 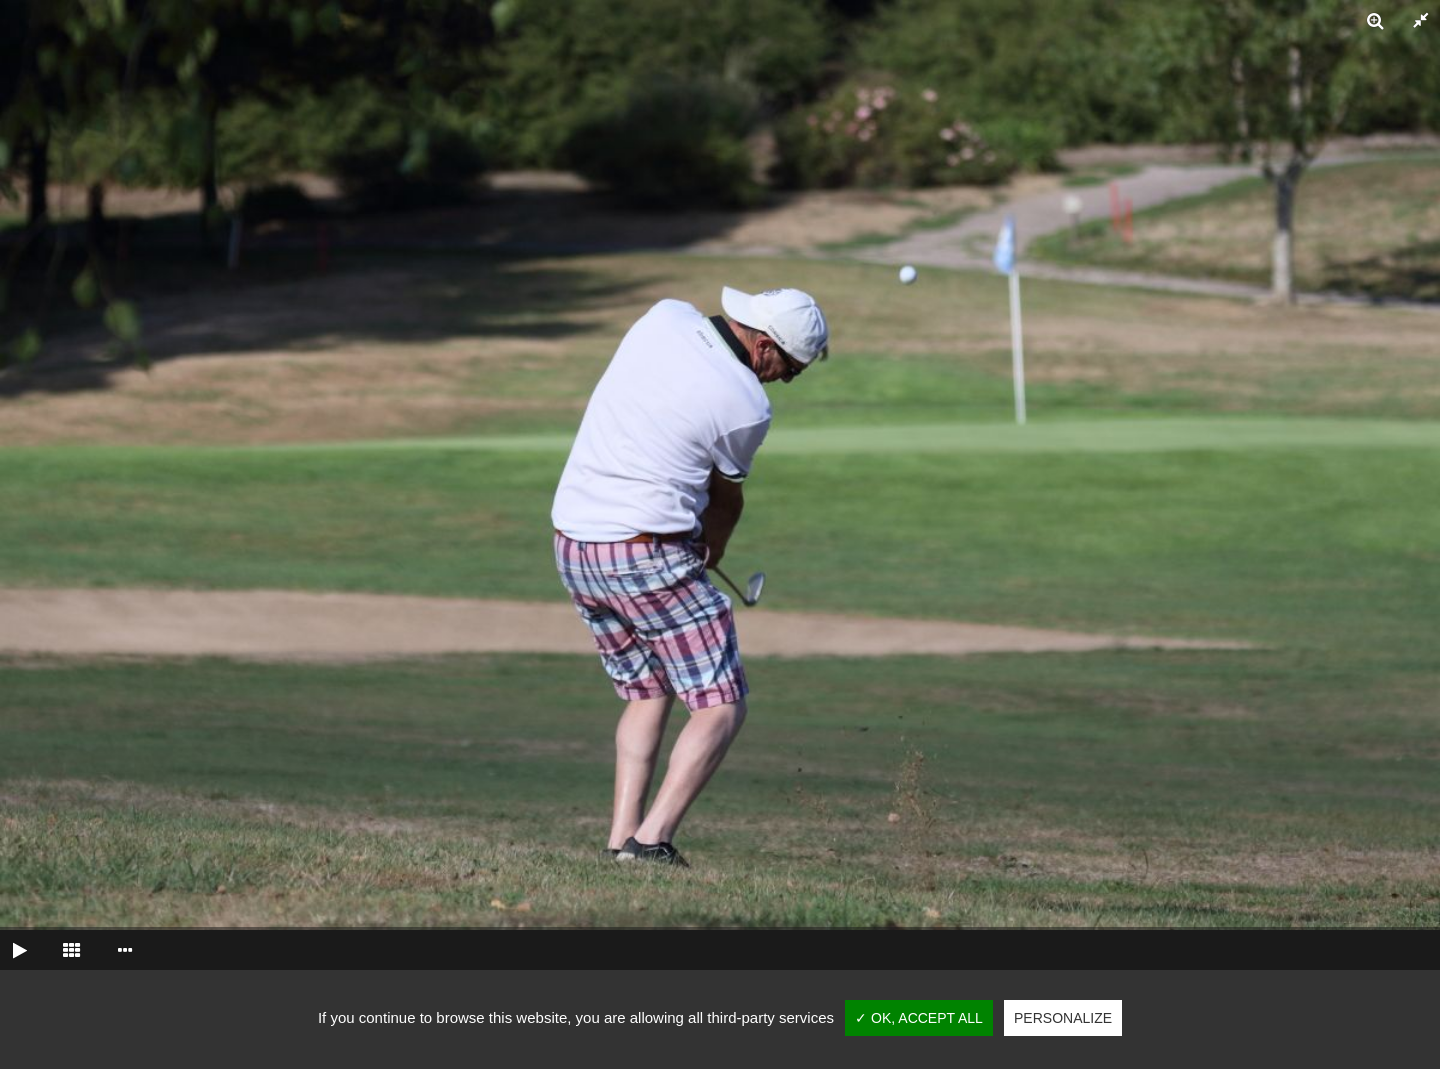 I want to click on ✓ OK, accept all, so click(x=919, y=1018).